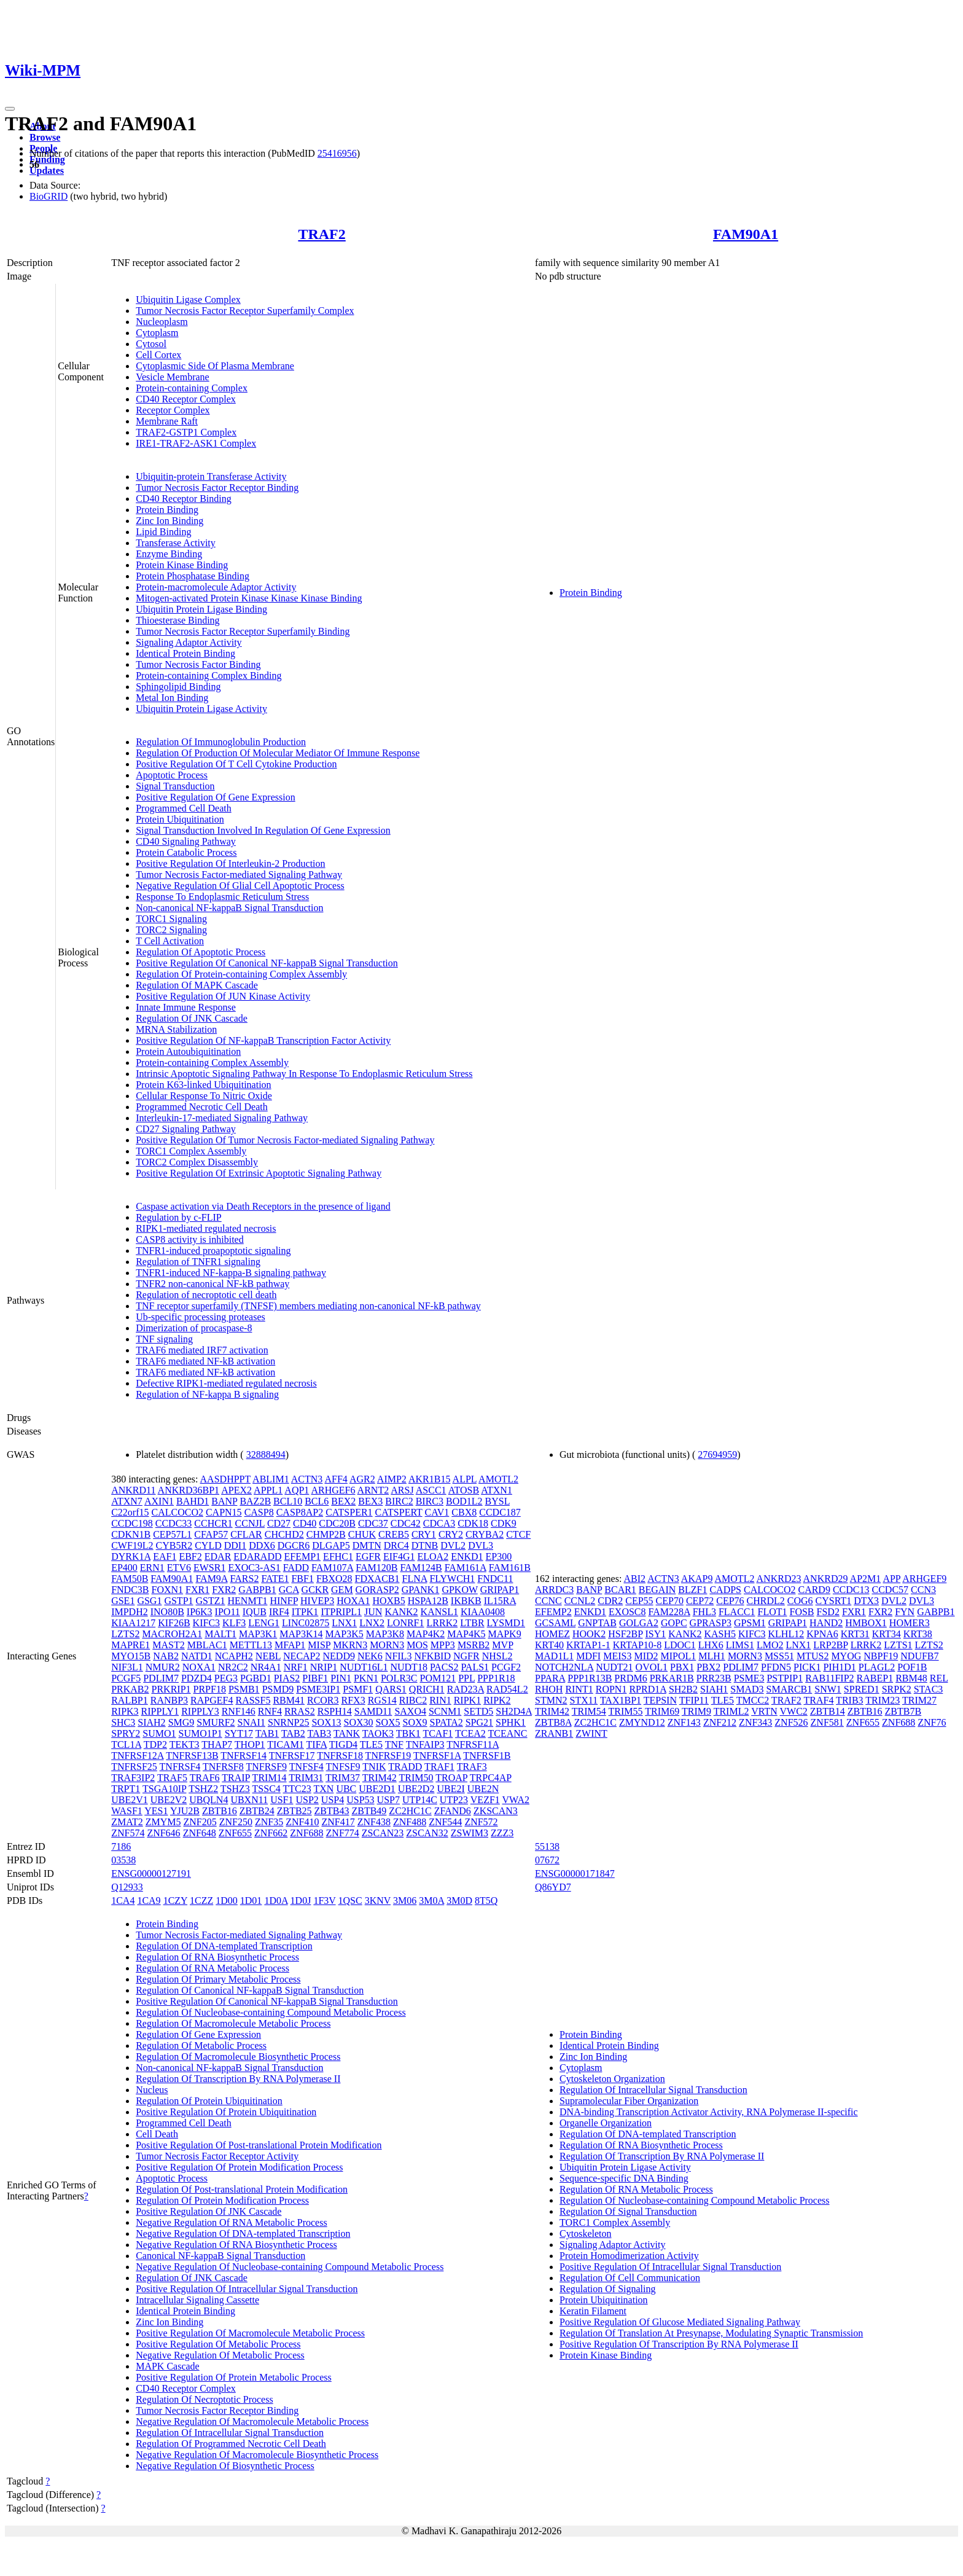  I want to click on CD40 Signaling Pathway, so click(186, 841).